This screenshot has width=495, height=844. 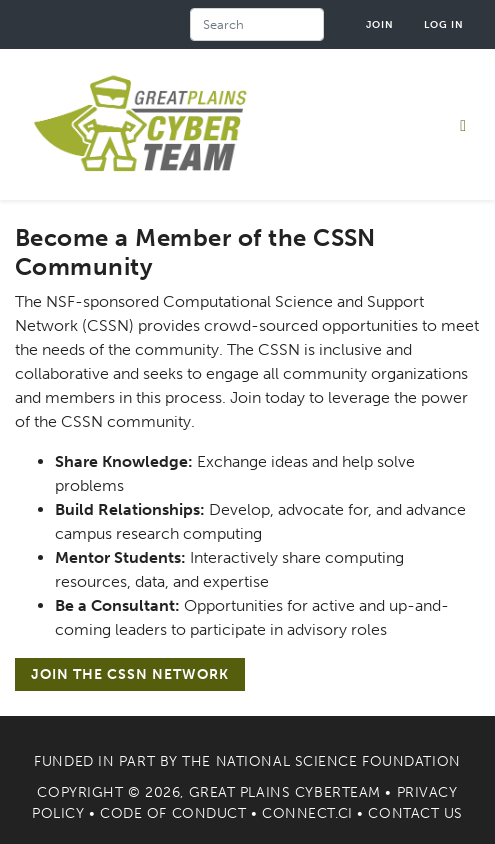 I want to click on Join the CSSN Network, so click(x=130, y=674).